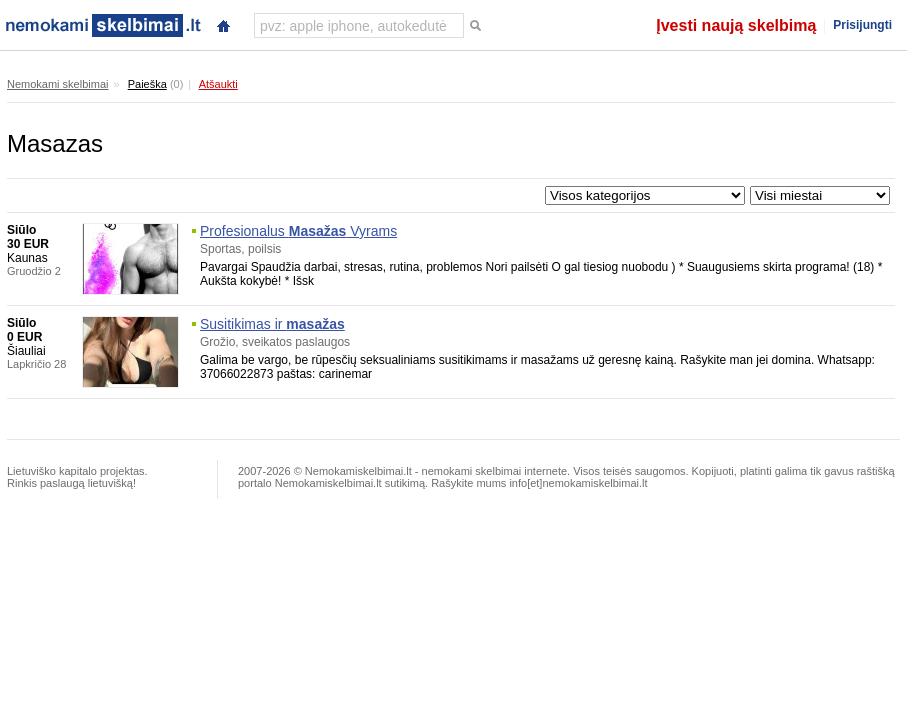  Describe the element at coordinates (298, 231) in the screenshot. I see `Profesionalus Vyrams` at that location.